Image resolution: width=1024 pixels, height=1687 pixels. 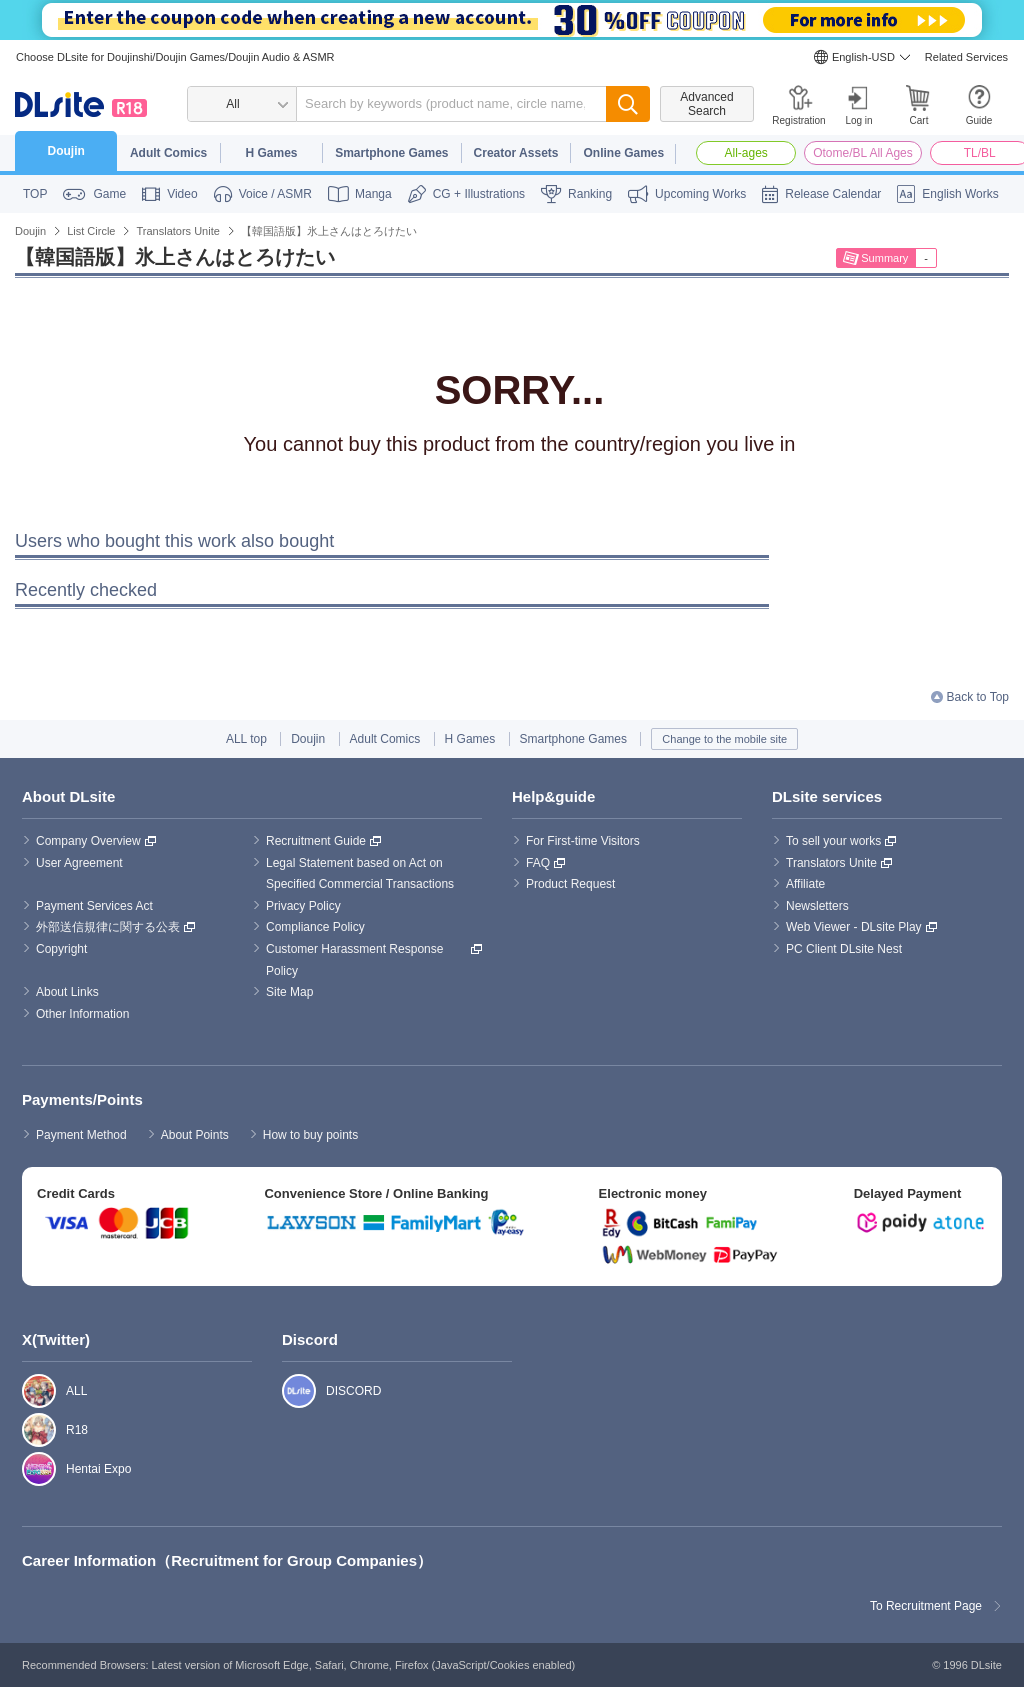 I want to click on To sell your works, so click(x=833, y=841).